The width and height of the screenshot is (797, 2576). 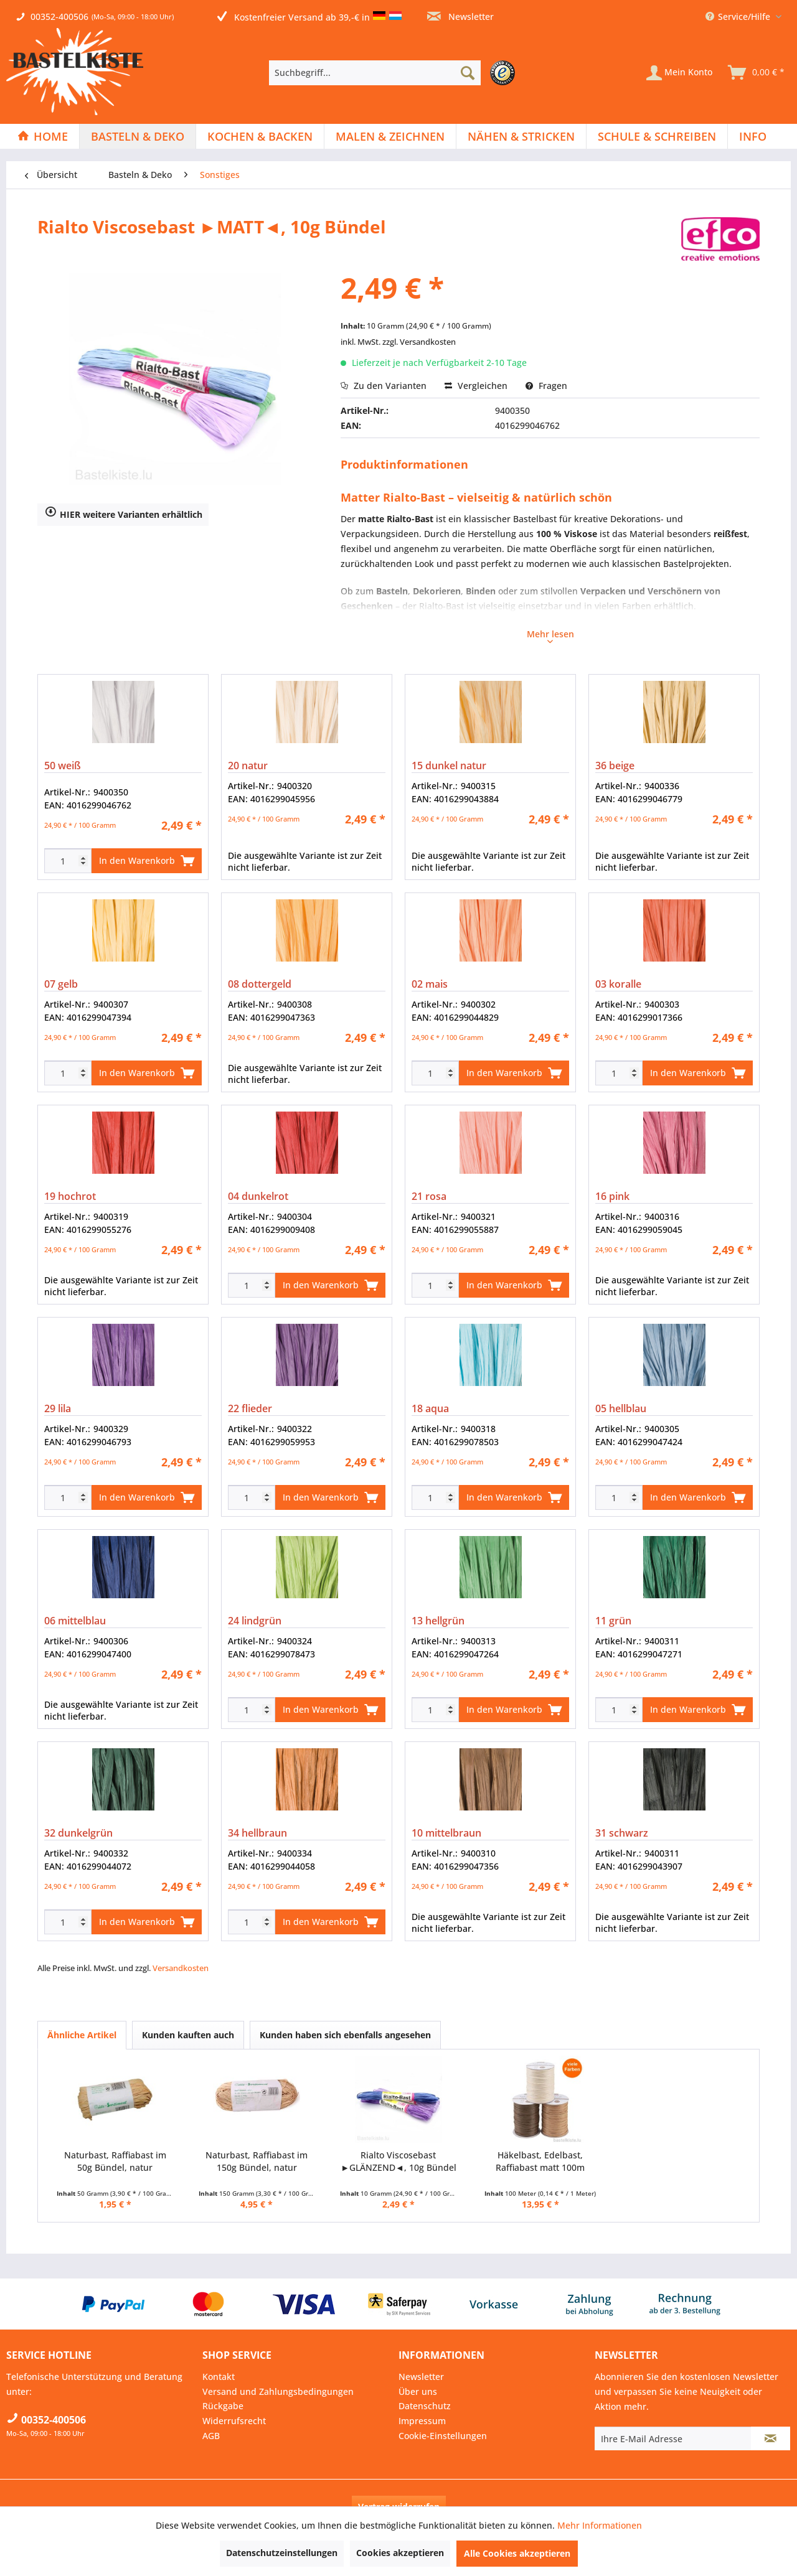 I want to click on Cookie-Einstellungen, so click(x=442, y=2436).